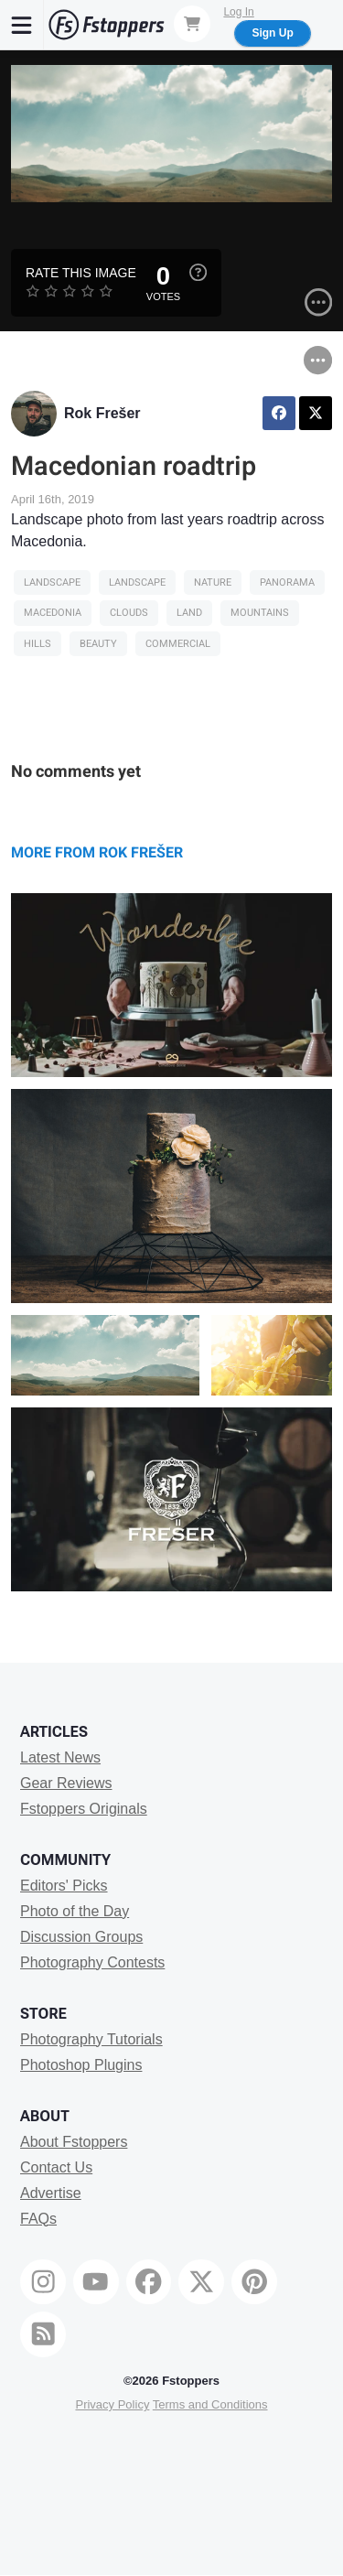 The height and width of the screenshot is (2576, 343). I want to click on [Menu], so click(22, 24).